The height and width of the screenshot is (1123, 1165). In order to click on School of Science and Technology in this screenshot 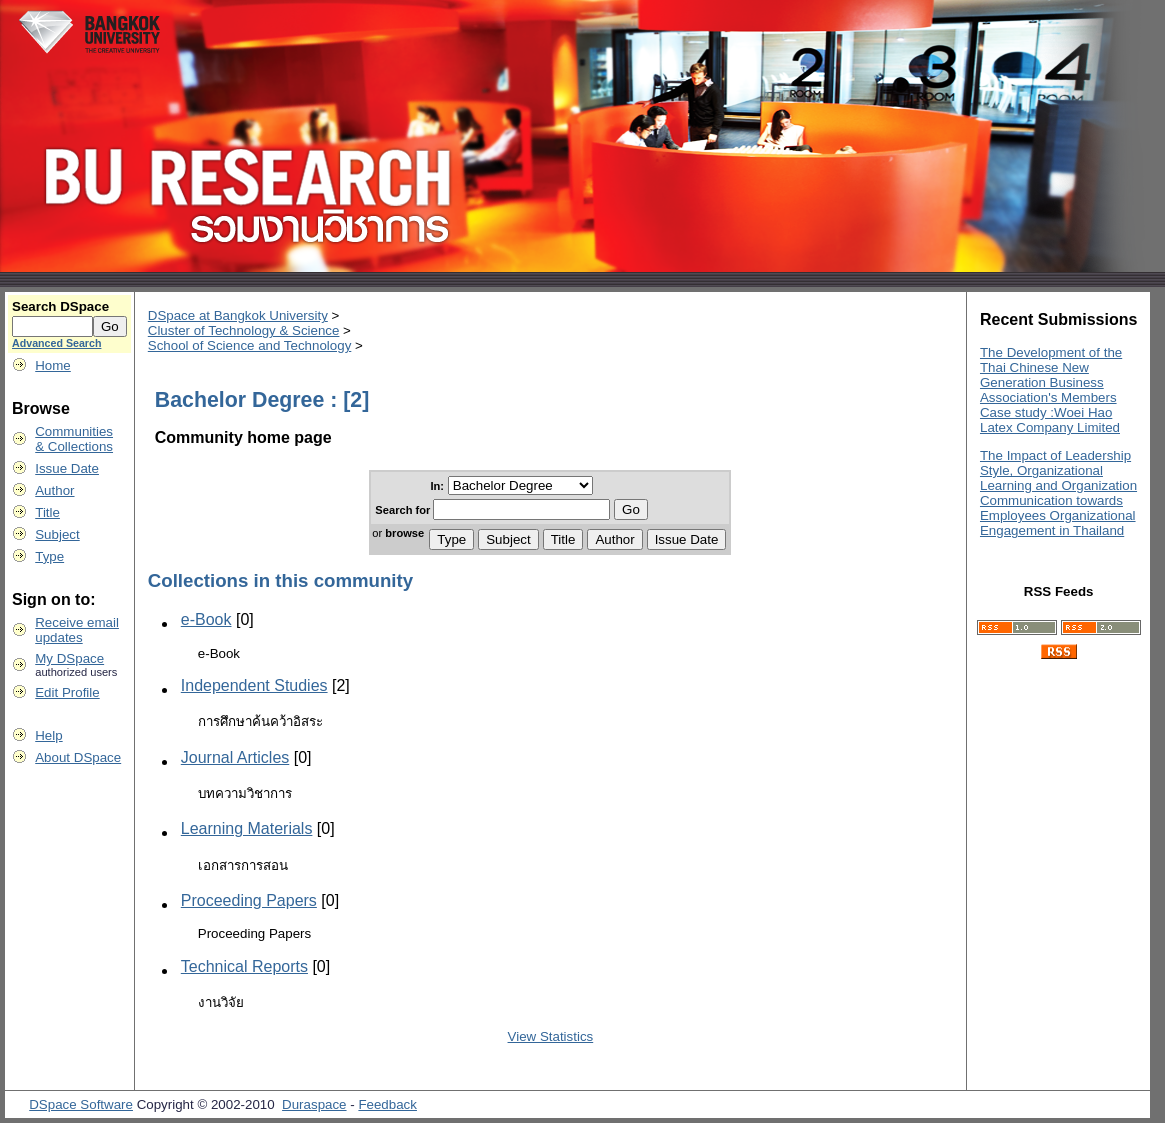, I will do `click(250, 345)`.